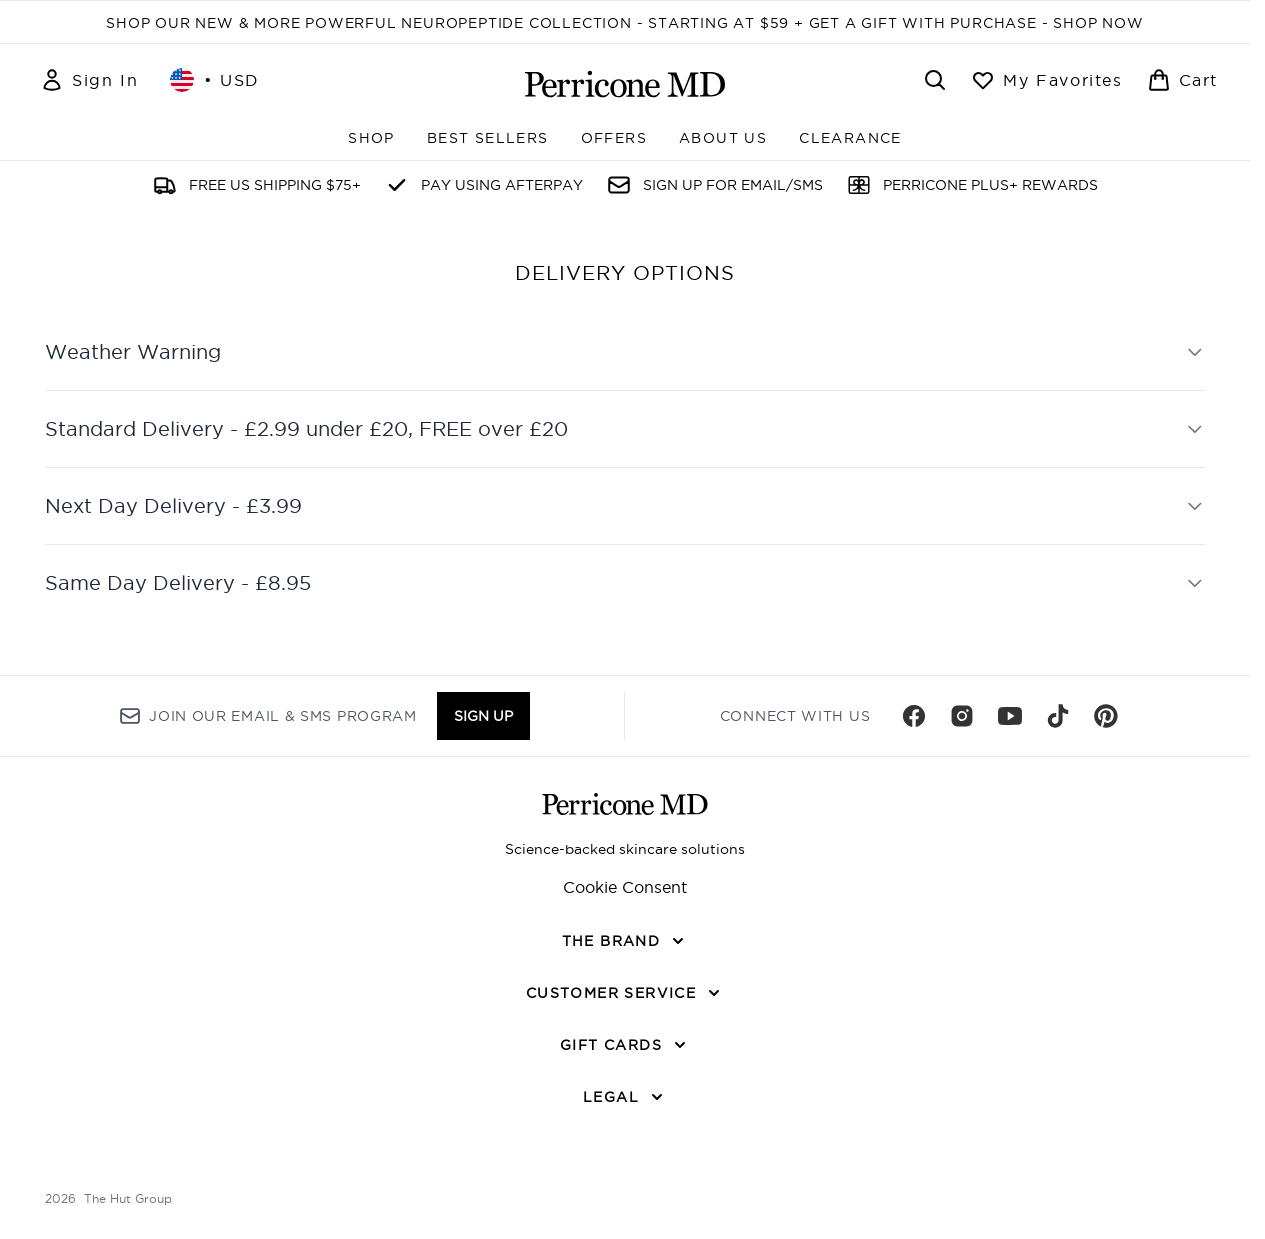 The image size is (1265, 1239). Describe the element at coordinates (215, 80) in the screenshot. I see `• [Change currency and locale, currently $ USD / United States]` at that location.